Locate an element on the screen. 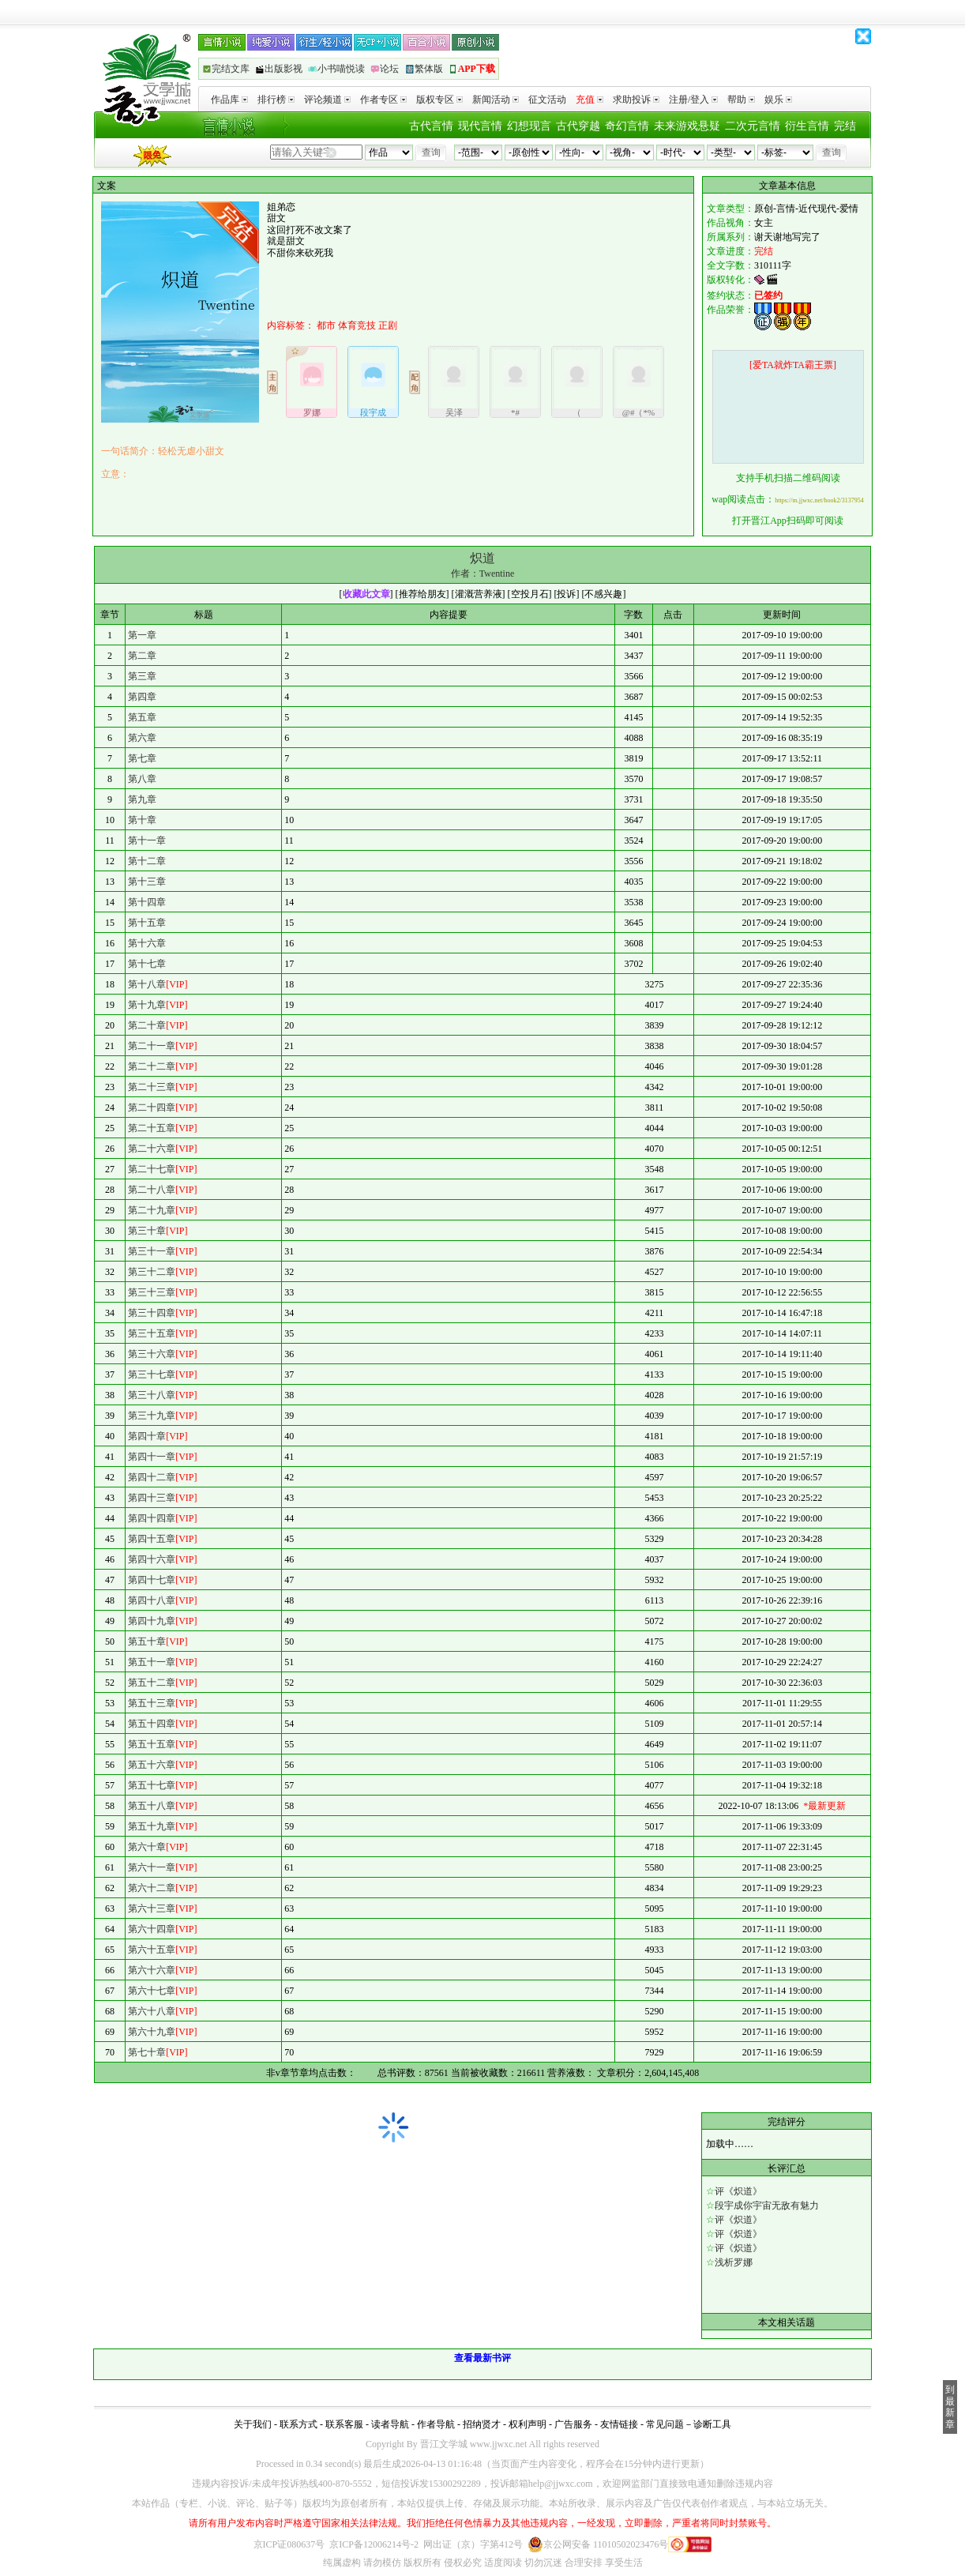  第四十一章 is located at coordinates (151, 1456).